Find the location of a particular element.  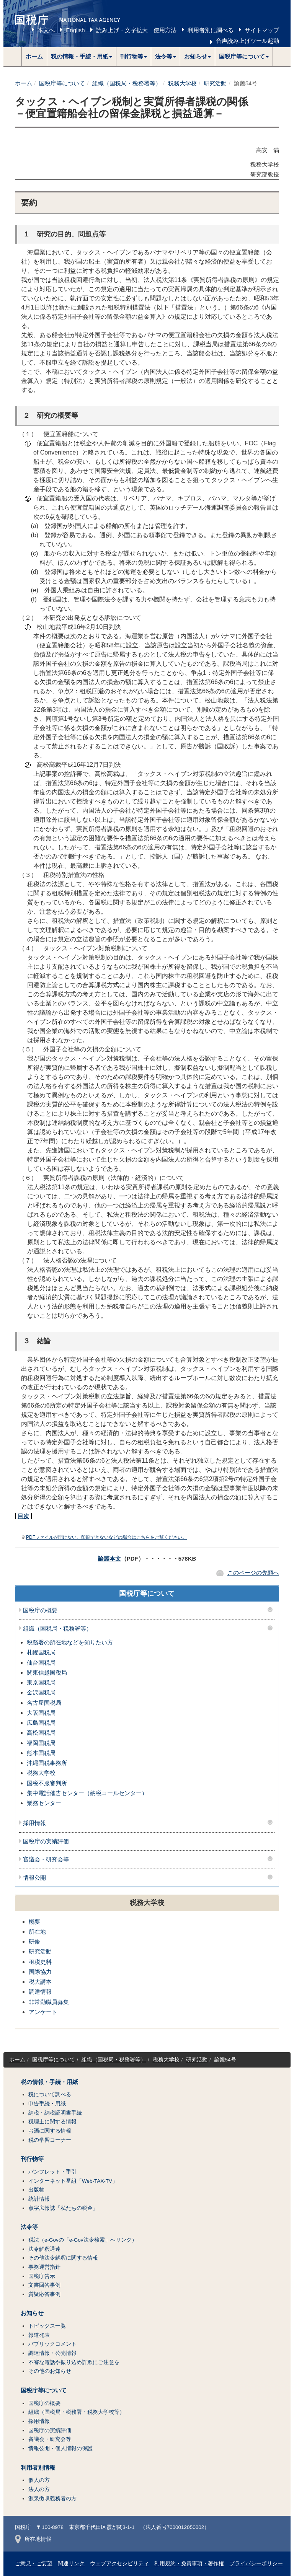

税について調べる is located at coordinates (49, 2094).